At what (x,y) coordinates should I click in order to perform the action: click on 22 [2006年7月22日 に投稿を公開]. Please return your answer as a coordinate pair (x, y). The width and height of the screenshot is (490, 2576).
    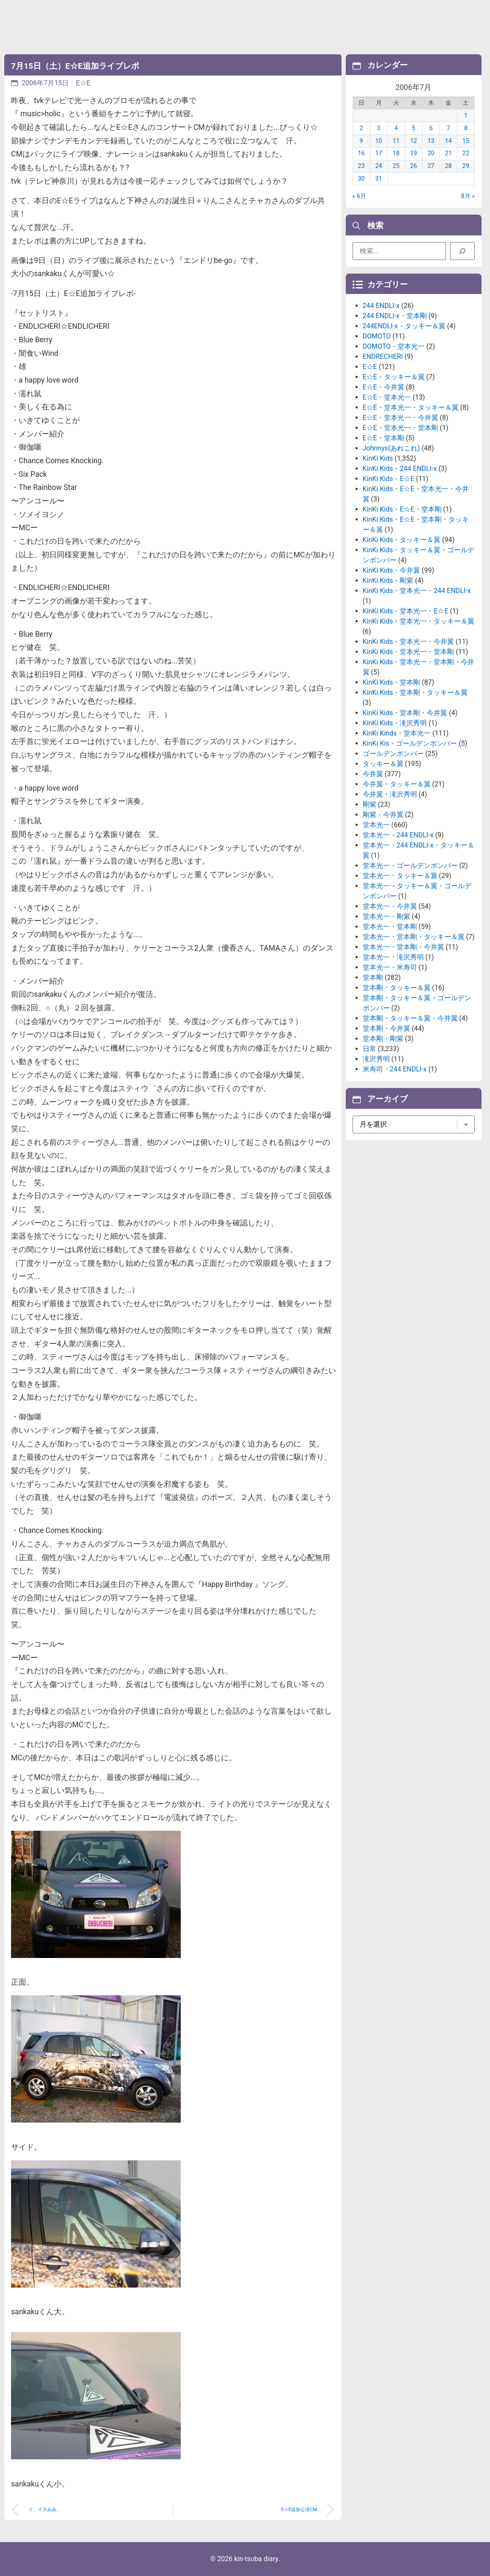
    Looking at the image, I should click on (465, 153).